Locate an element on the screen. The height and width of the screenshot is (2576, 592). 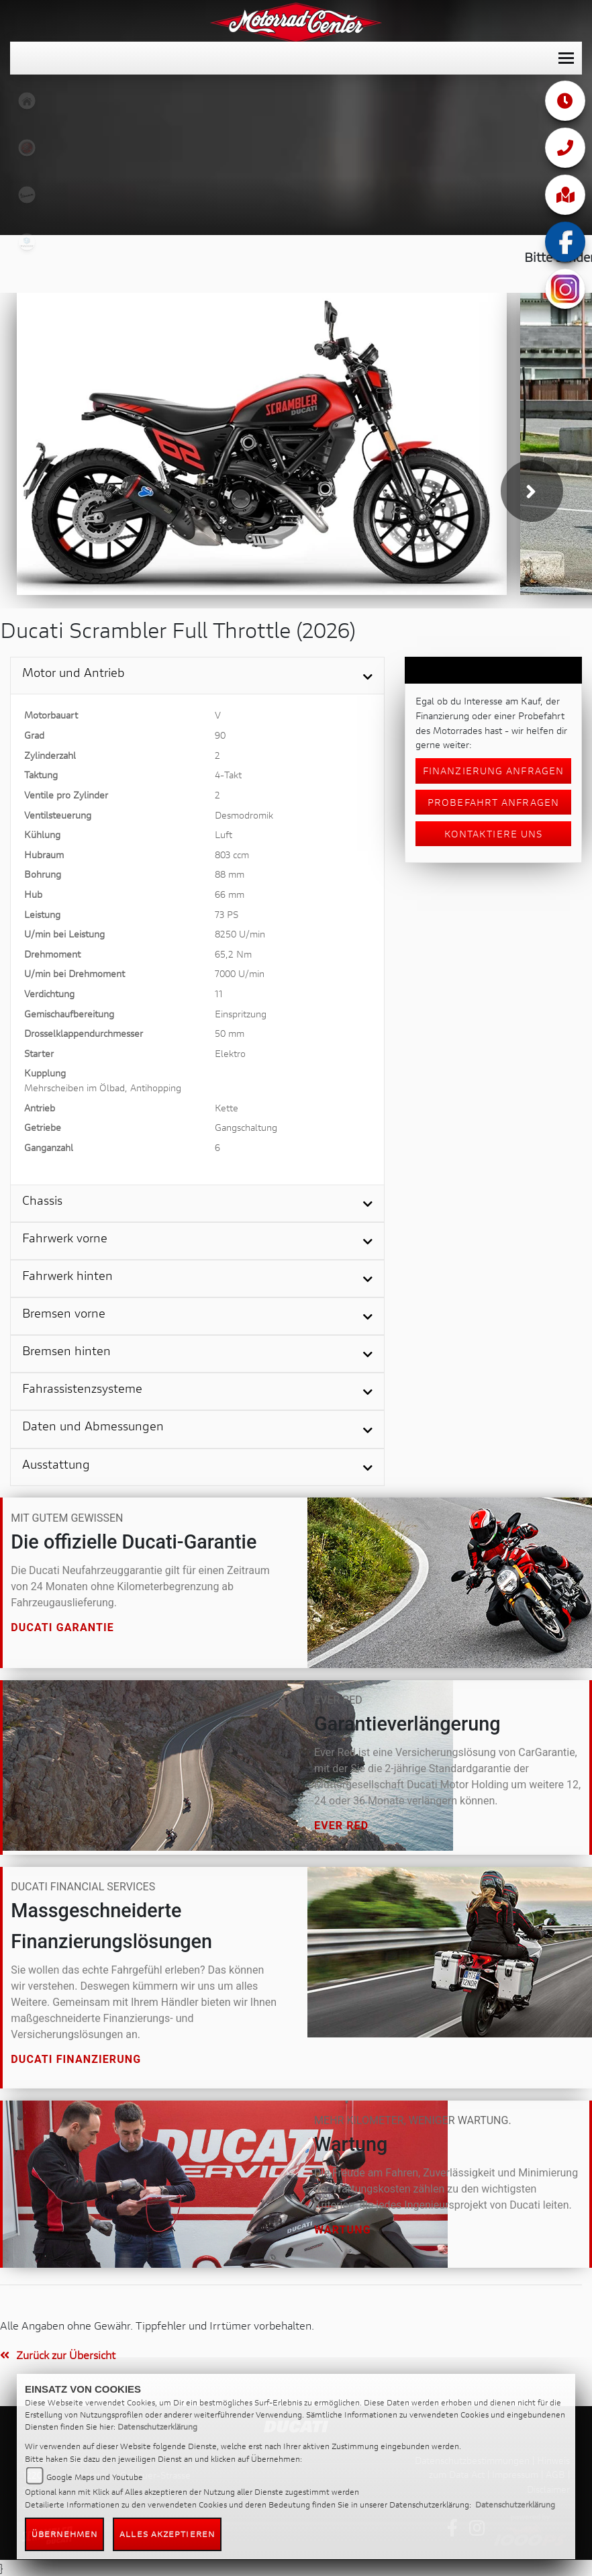
[Toggle navigation] is located at coordinates (566, 58).